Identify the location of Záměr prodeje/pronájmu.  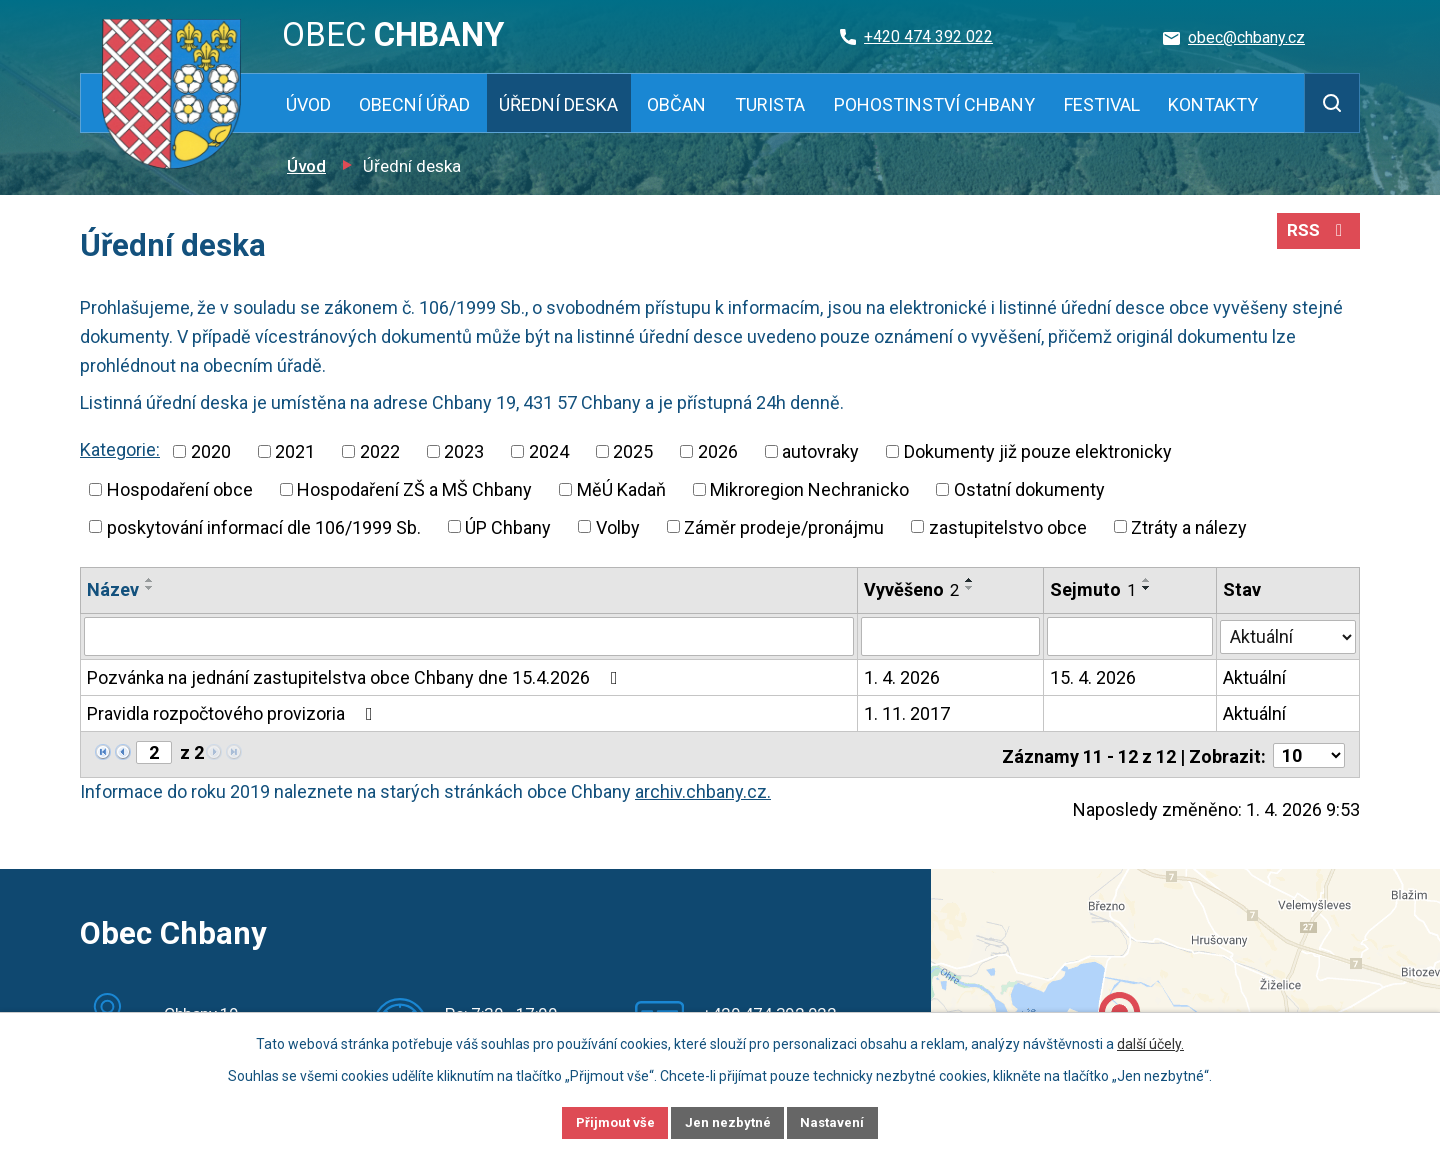
(784, 526).